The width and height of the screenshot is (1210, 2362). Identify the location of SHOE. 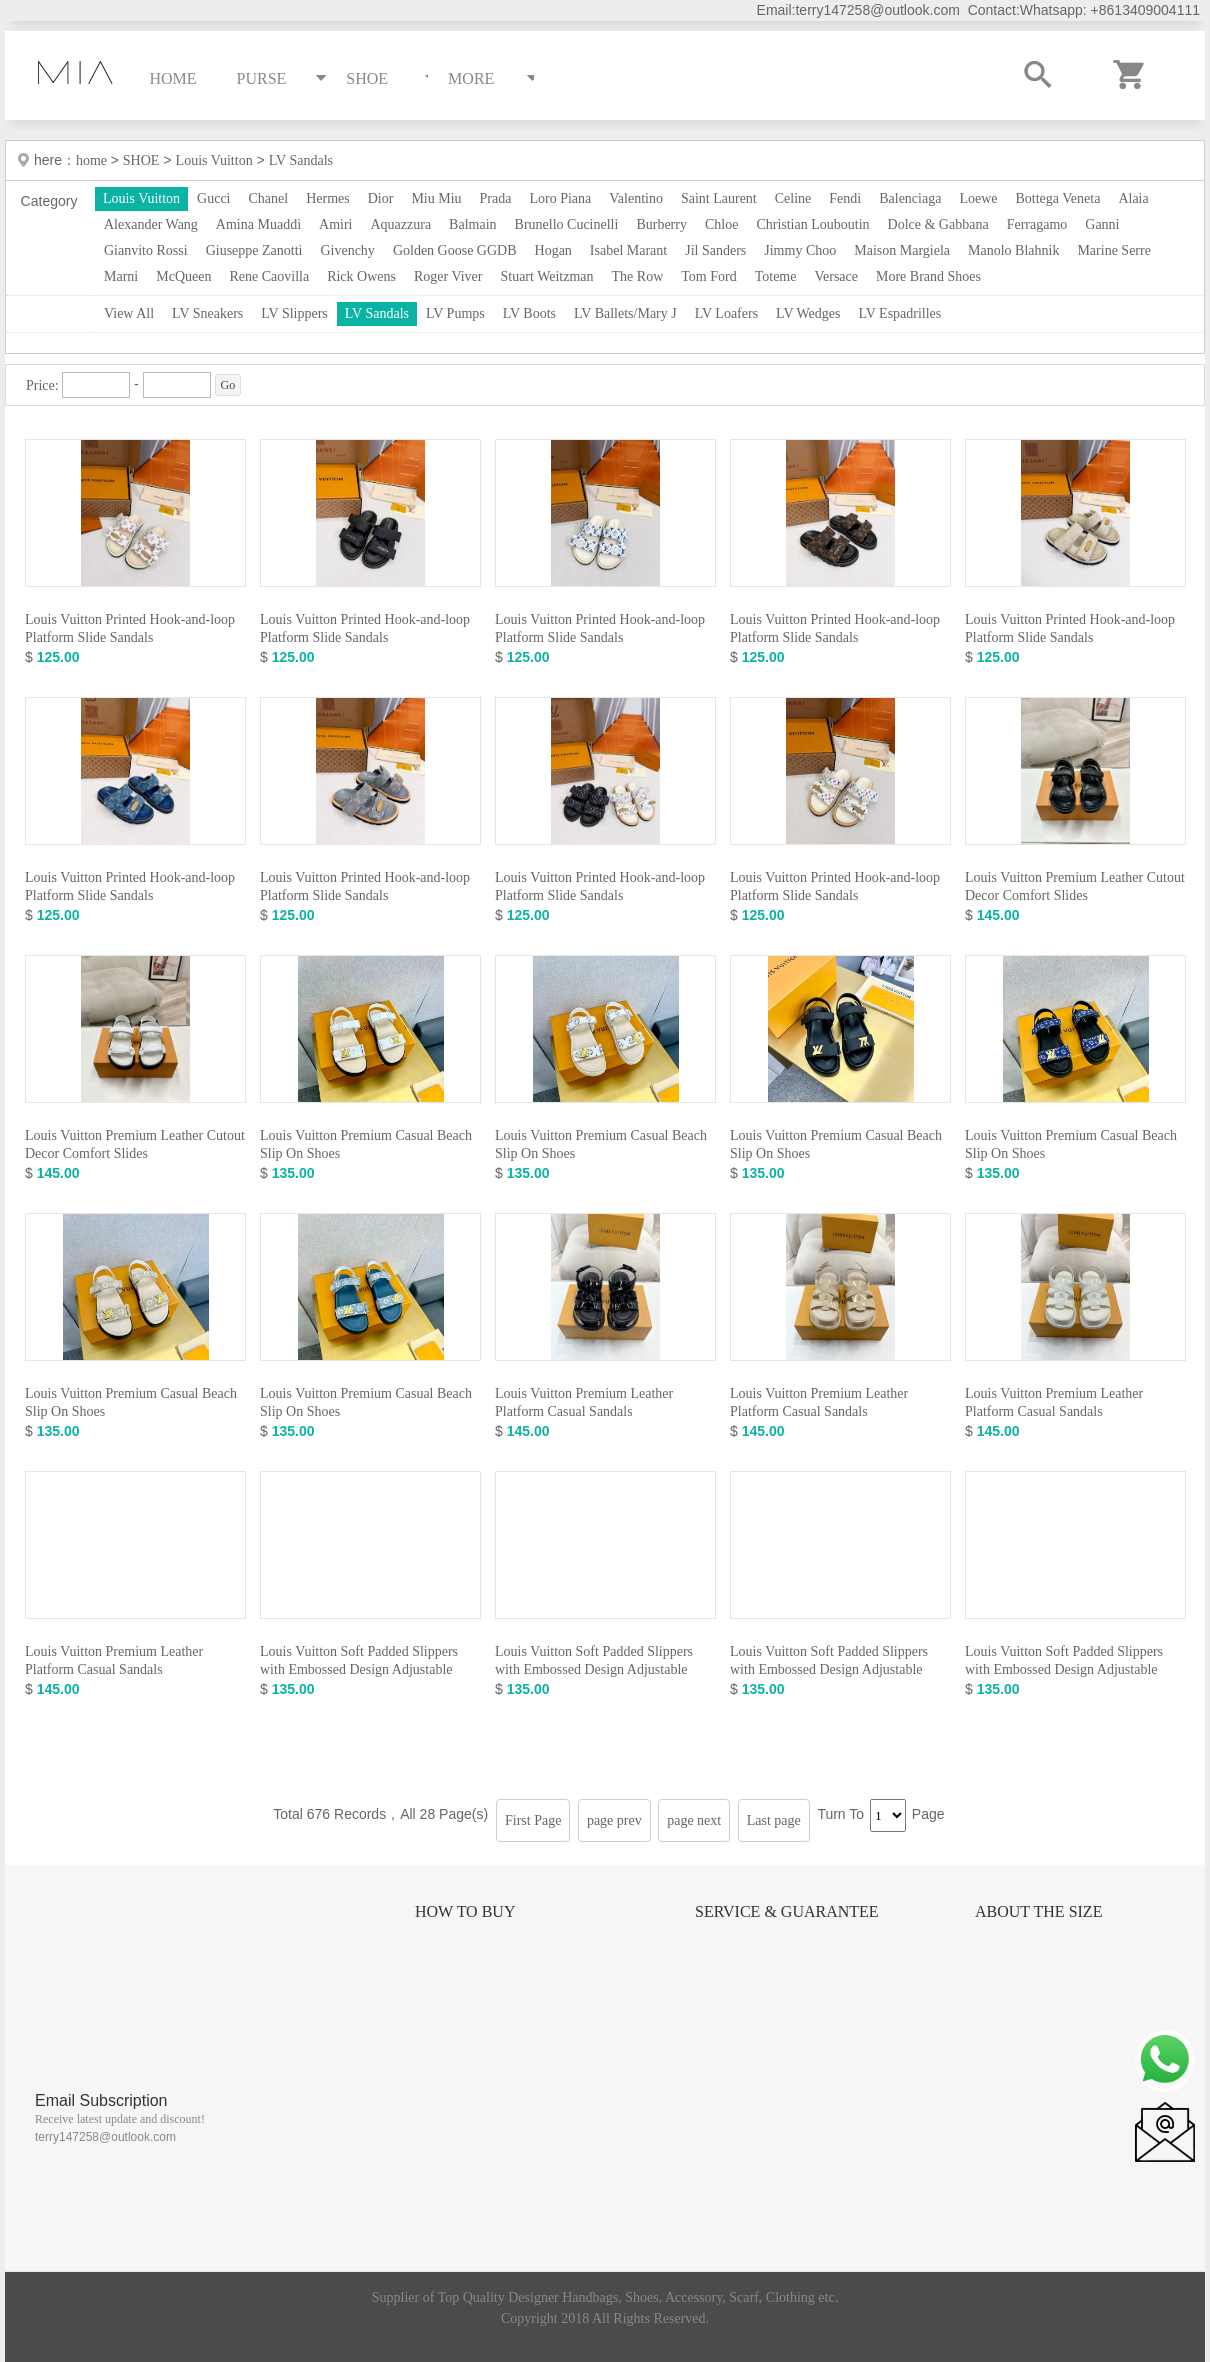
(141, 160).